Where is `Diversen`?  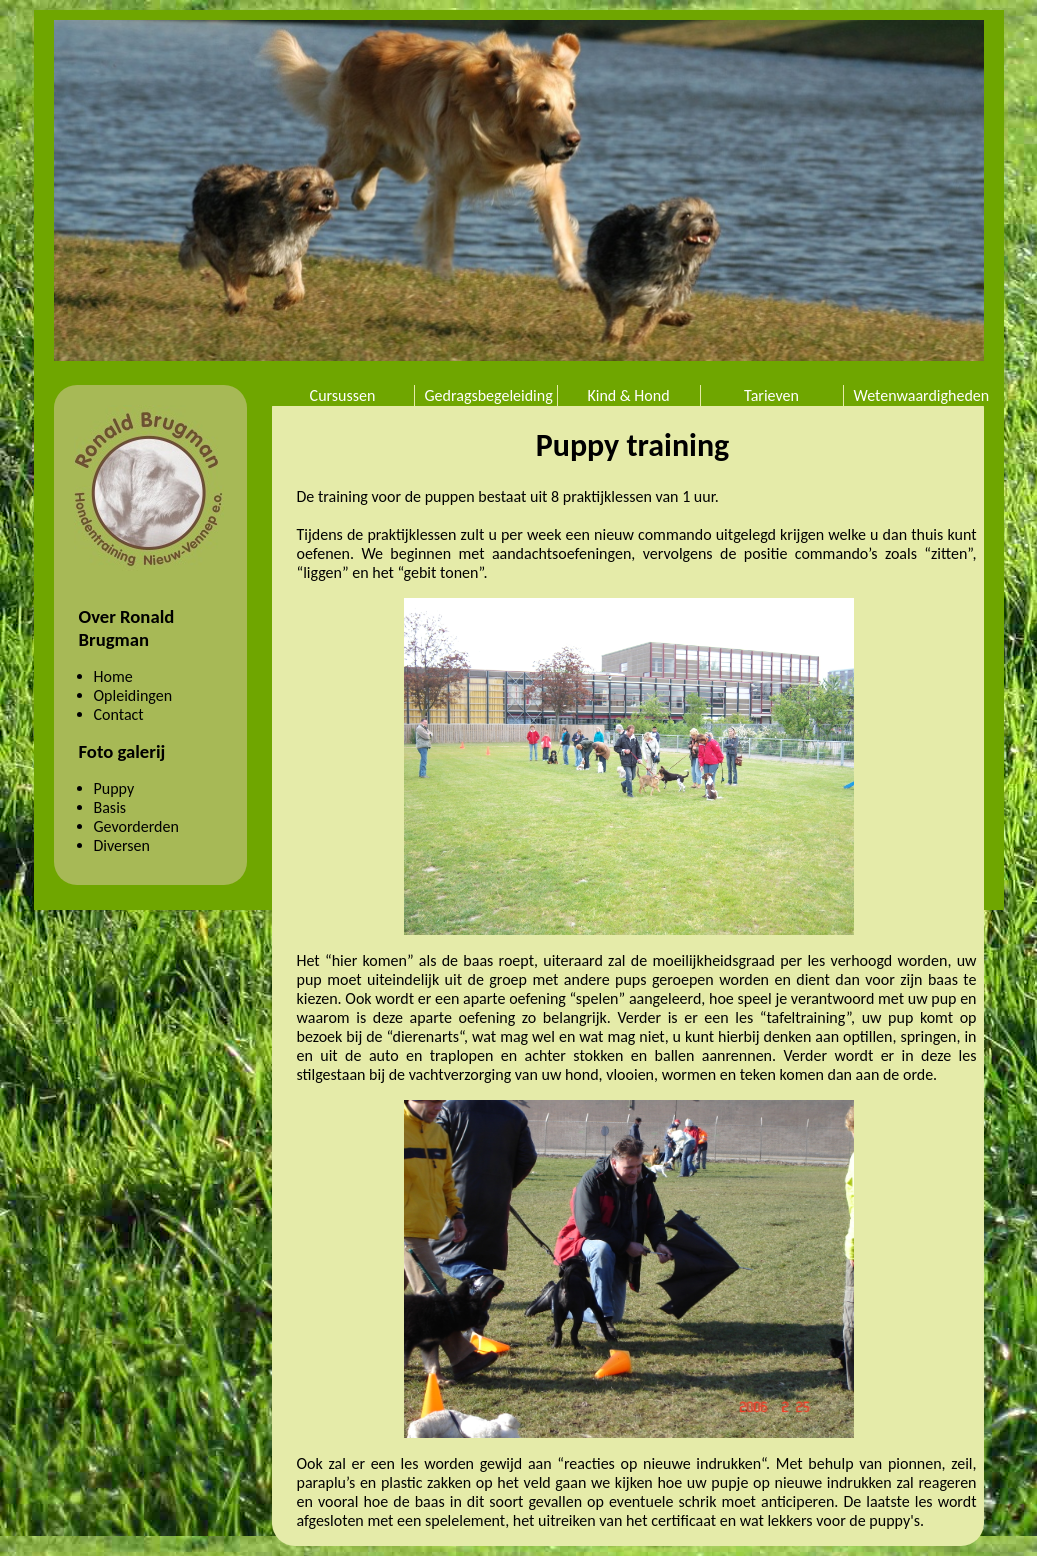 Diversen is located at coordinates (122, 845).